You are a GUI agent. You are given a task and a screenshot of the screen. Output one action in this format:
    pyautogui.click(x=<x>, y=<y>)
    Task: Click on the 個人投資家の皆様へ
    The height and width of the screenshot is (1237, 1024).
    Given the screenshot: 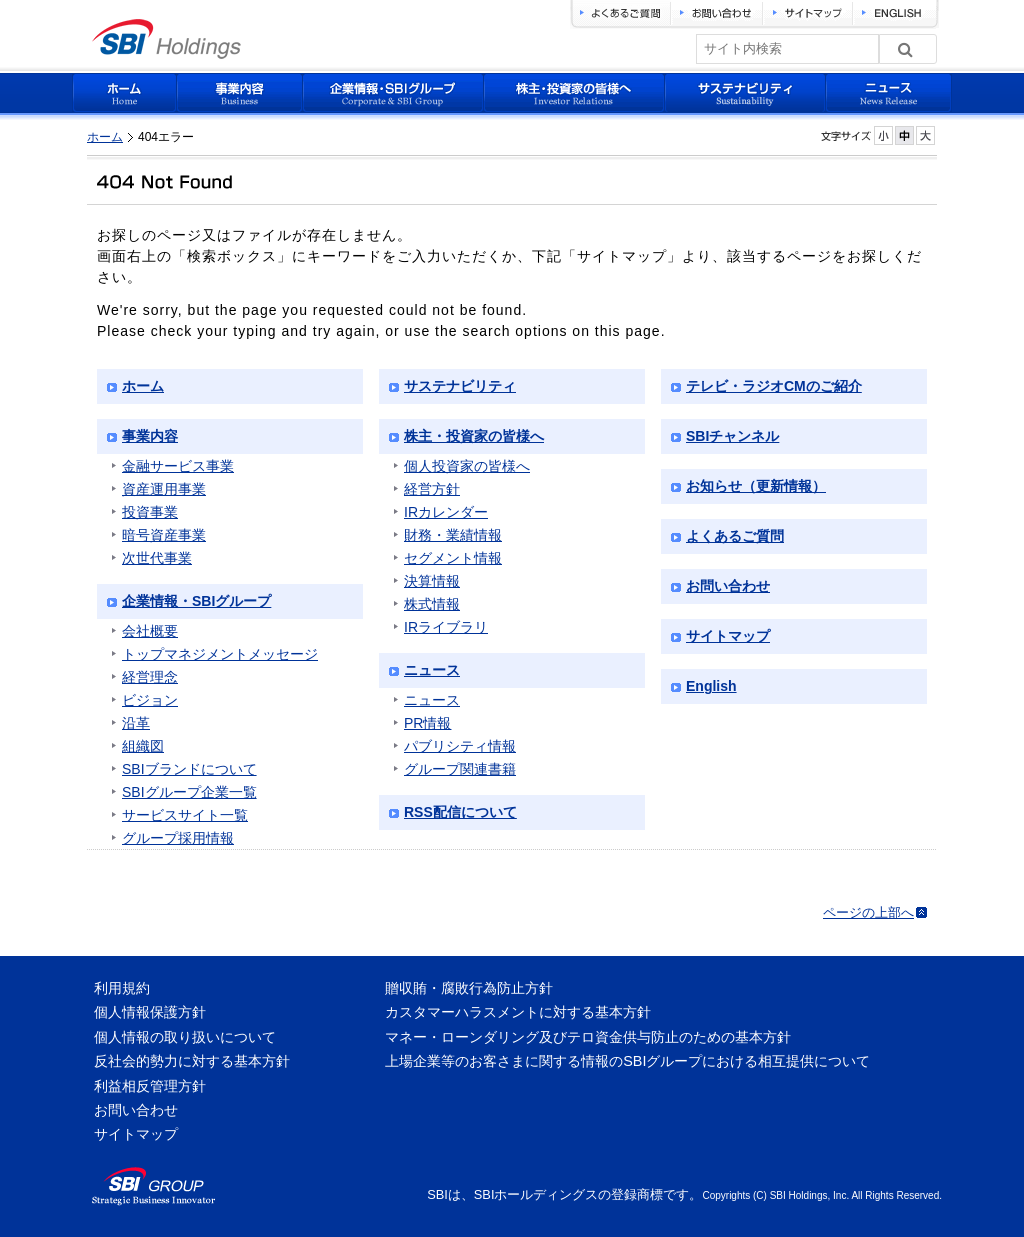 What is the action you would take?
    pyautogui.click(x=467, y=466)
    